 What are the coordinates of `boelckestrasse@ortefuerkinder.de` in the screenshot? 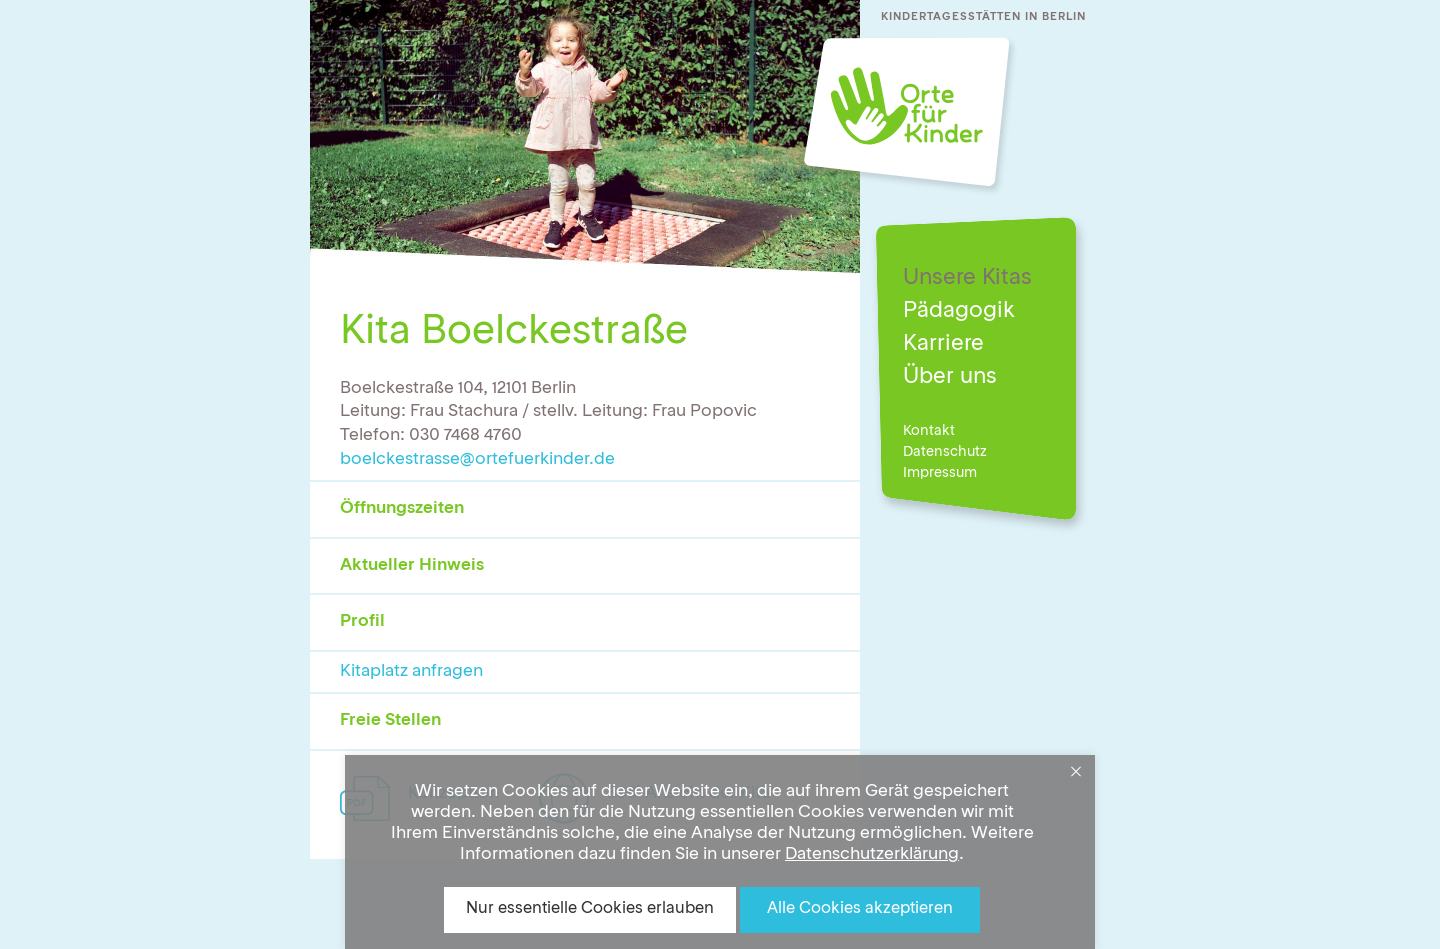 It's located at (477, 459).